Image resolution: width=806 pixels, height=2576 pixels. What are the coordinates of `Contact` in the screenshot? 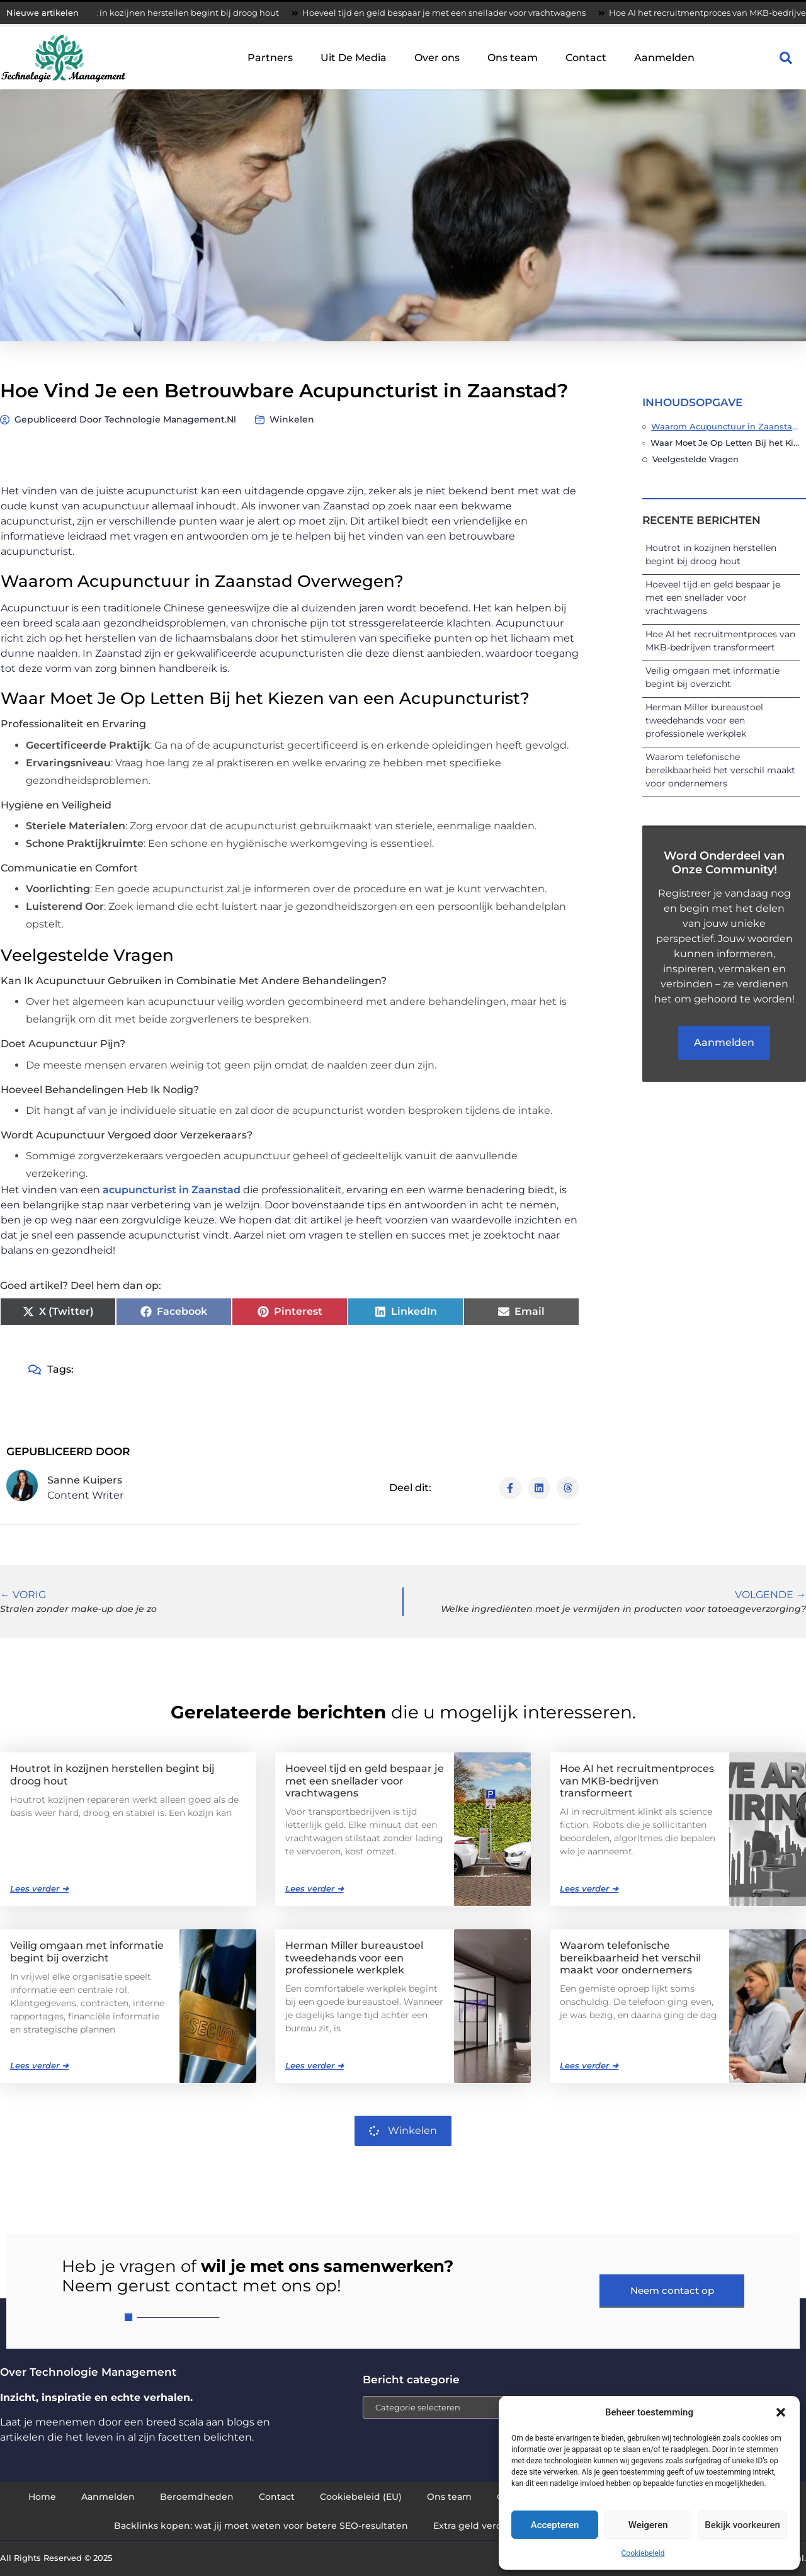 It's located at (585, 58).